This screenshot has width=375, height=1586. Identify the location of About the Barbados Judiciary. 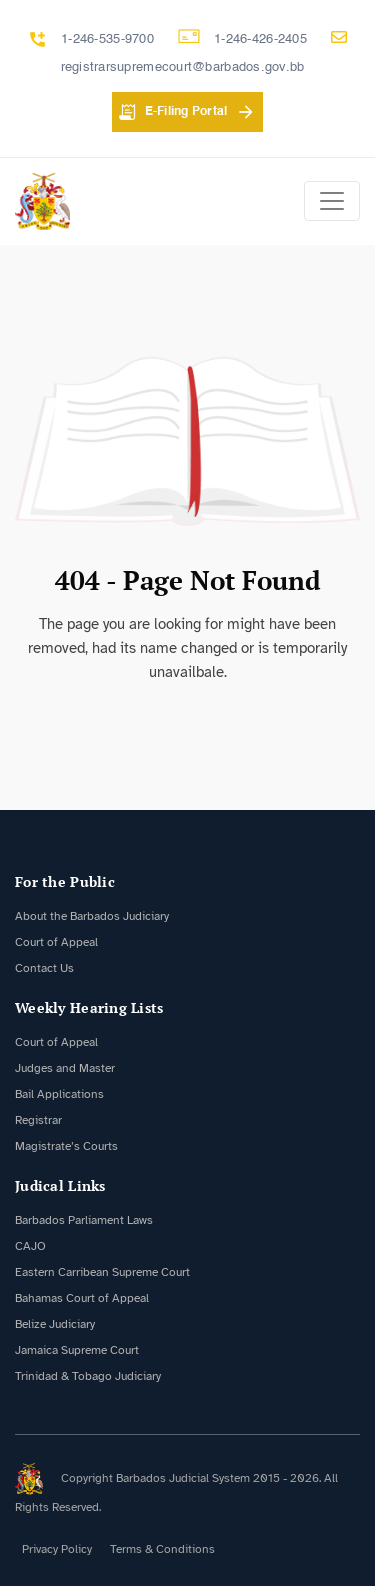
(92, 916).